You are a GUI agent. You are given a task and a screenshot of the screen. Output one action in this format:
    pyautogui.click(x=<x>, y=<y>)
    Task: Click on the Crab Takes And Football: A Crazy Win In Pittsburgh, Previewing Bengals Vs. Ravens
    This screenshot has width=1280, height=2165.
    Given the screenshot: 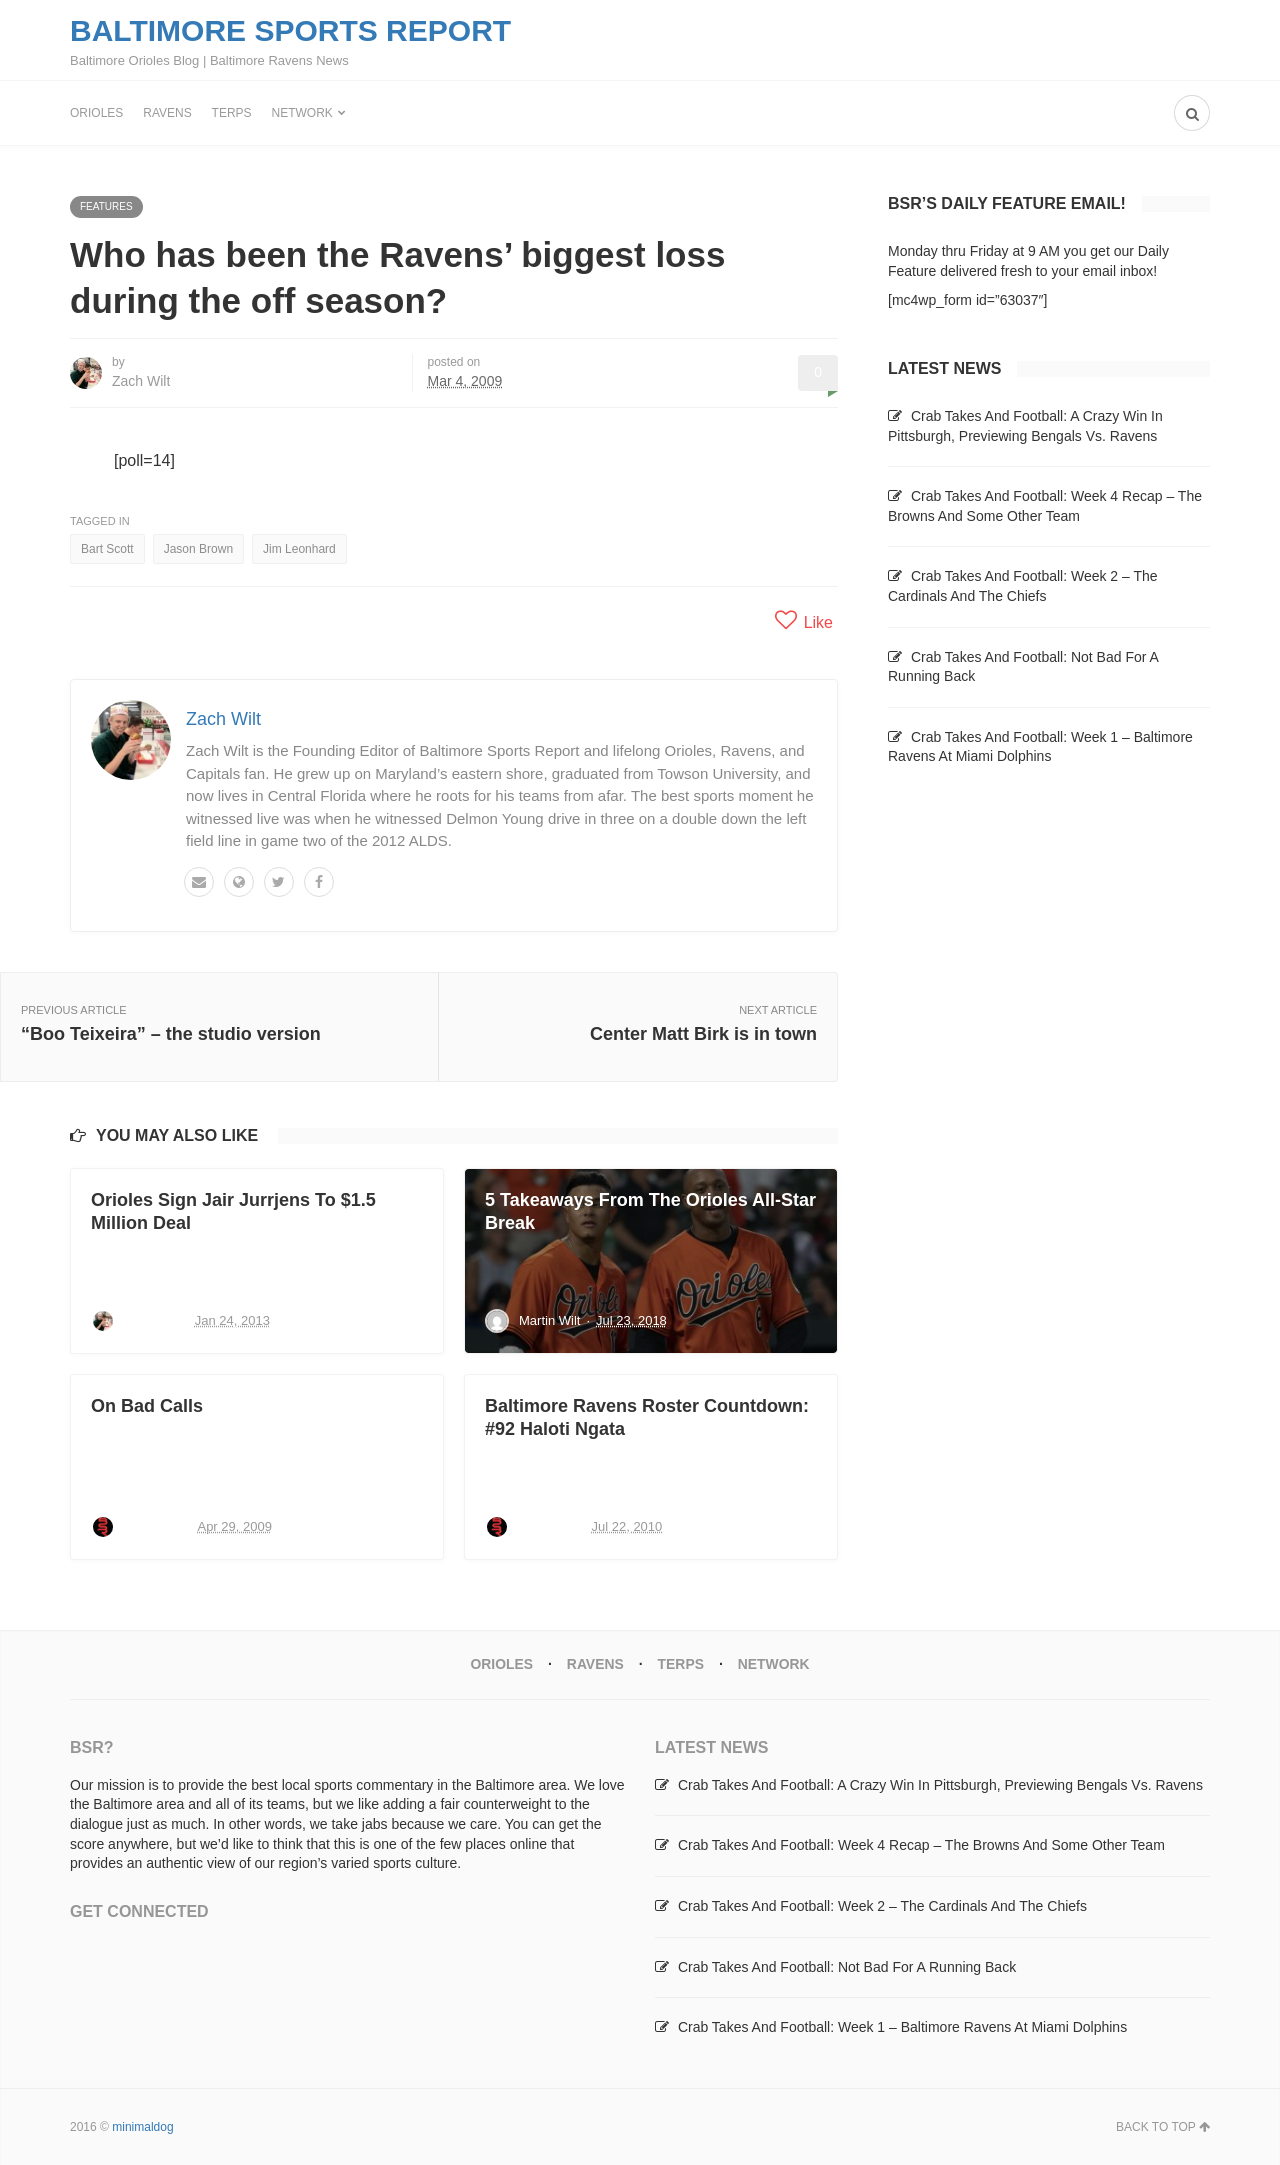 What is the action you would take?
    pyautogui.click(x=940, y=1784)
    